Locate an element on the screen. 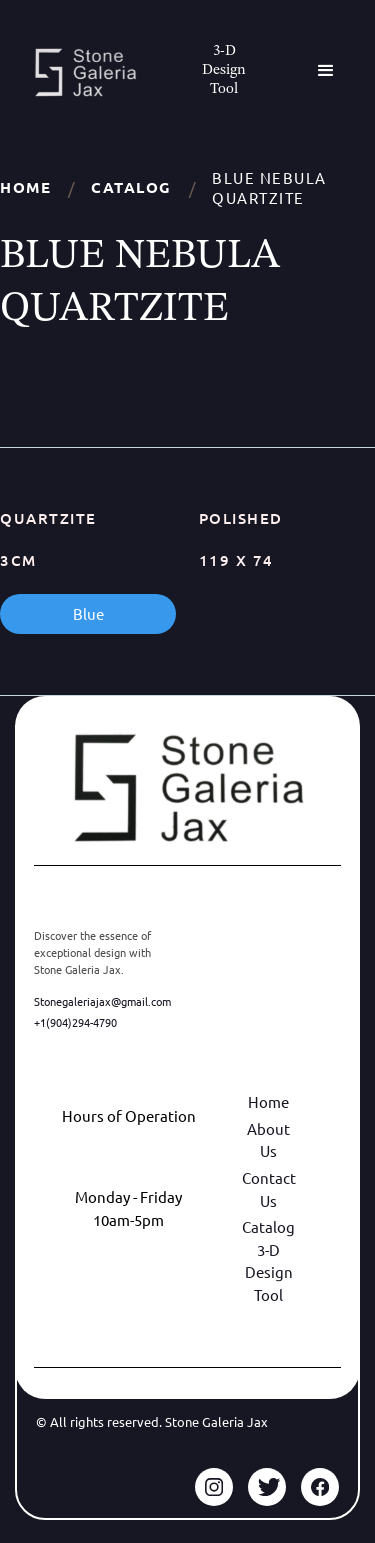  Stonegaleriajax@gmail.com is located at coordinates (102, 1001).